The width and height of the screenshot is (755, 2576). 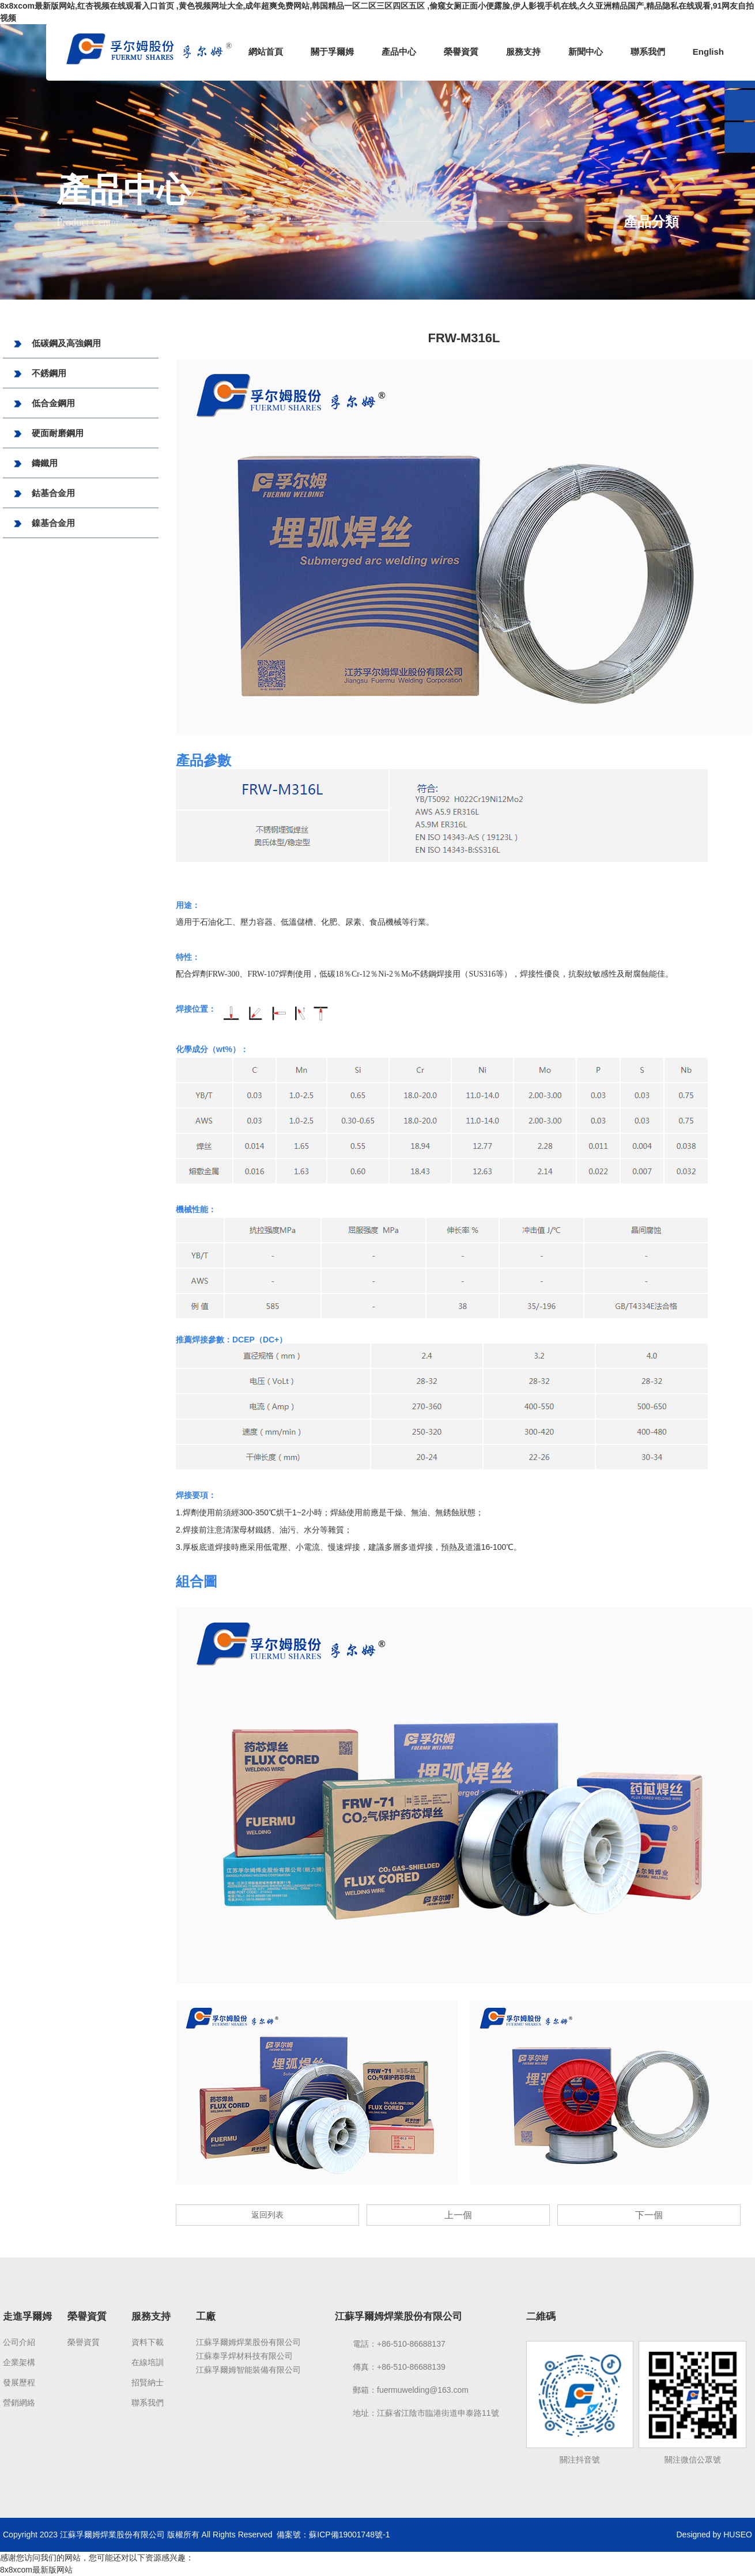 I want to click on 招賢納士, so click(x=147, y=2382).